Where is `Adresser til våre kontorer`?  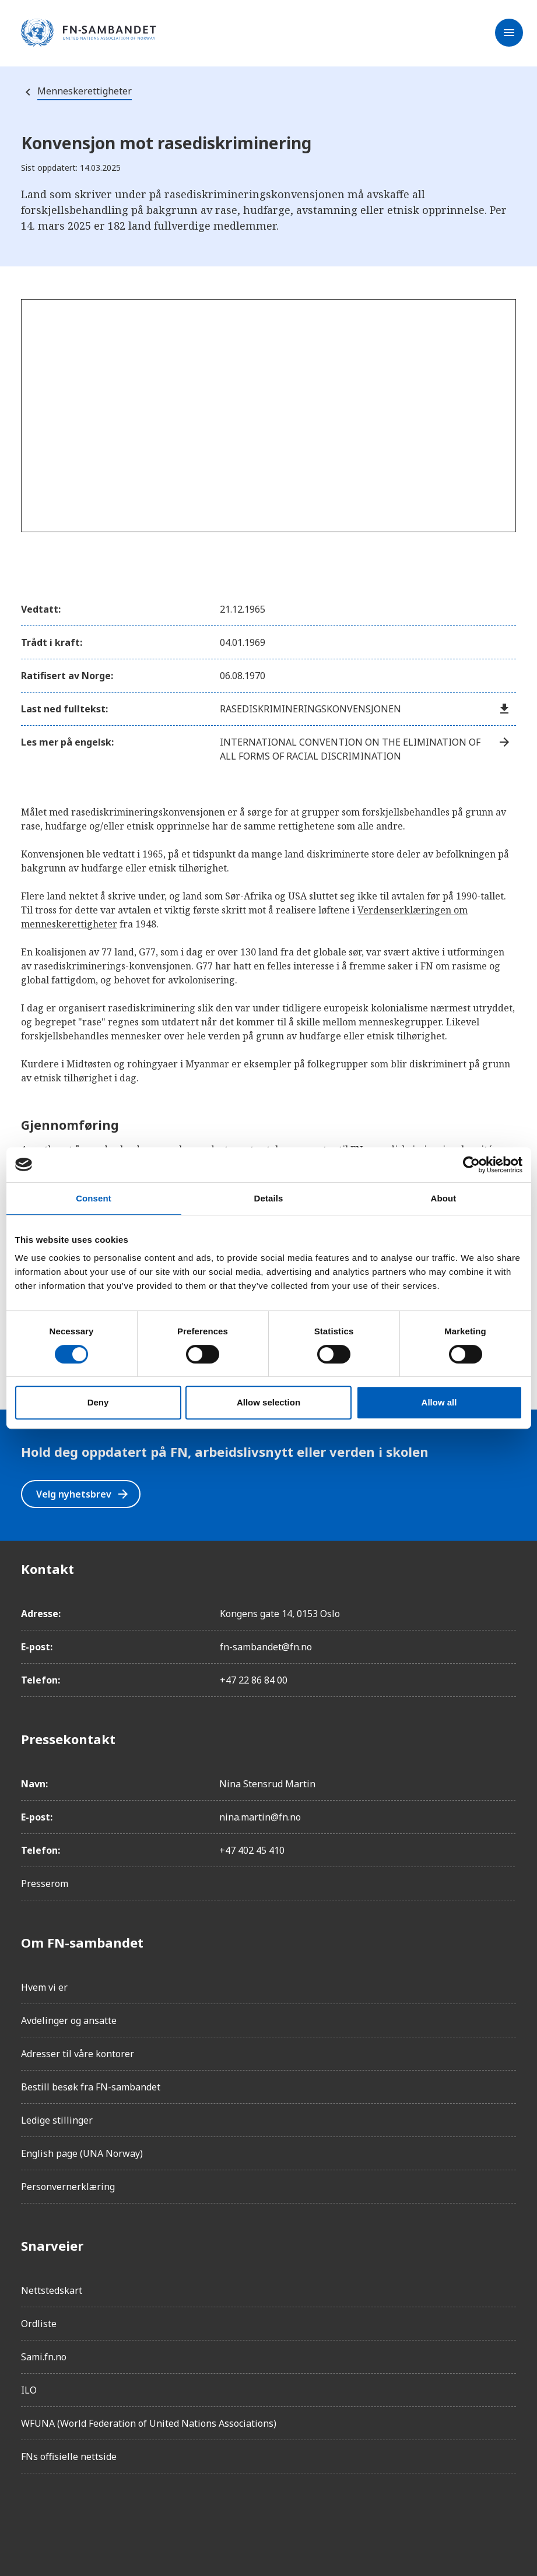 Adresser til våre kontorer is located at coordinates (77, 2053).